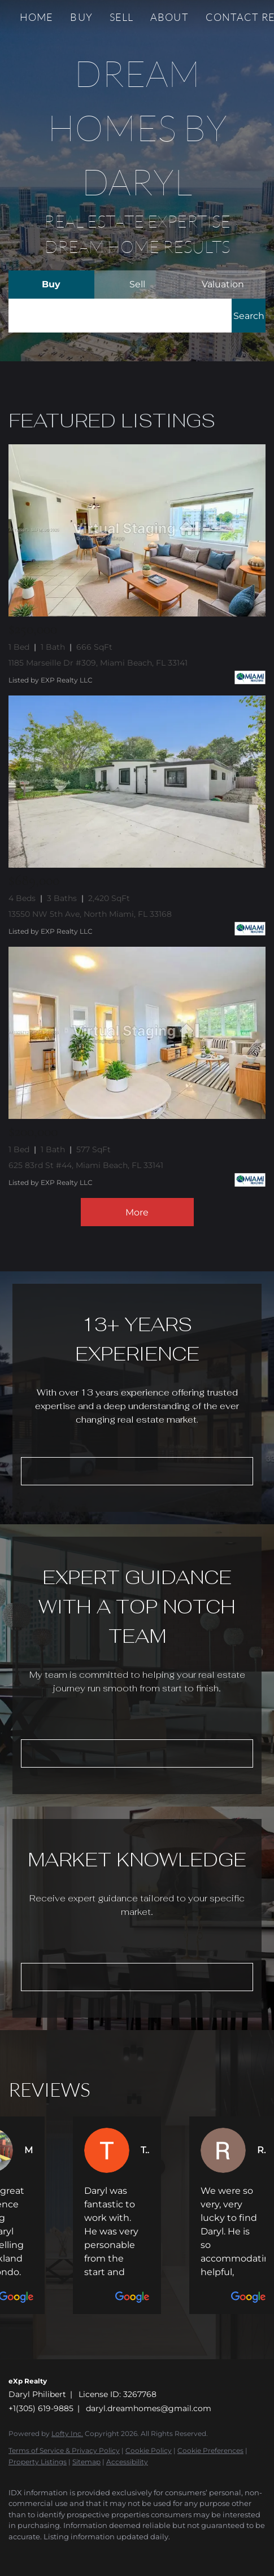  I want to click on Property Listings, so click(37, 2461).